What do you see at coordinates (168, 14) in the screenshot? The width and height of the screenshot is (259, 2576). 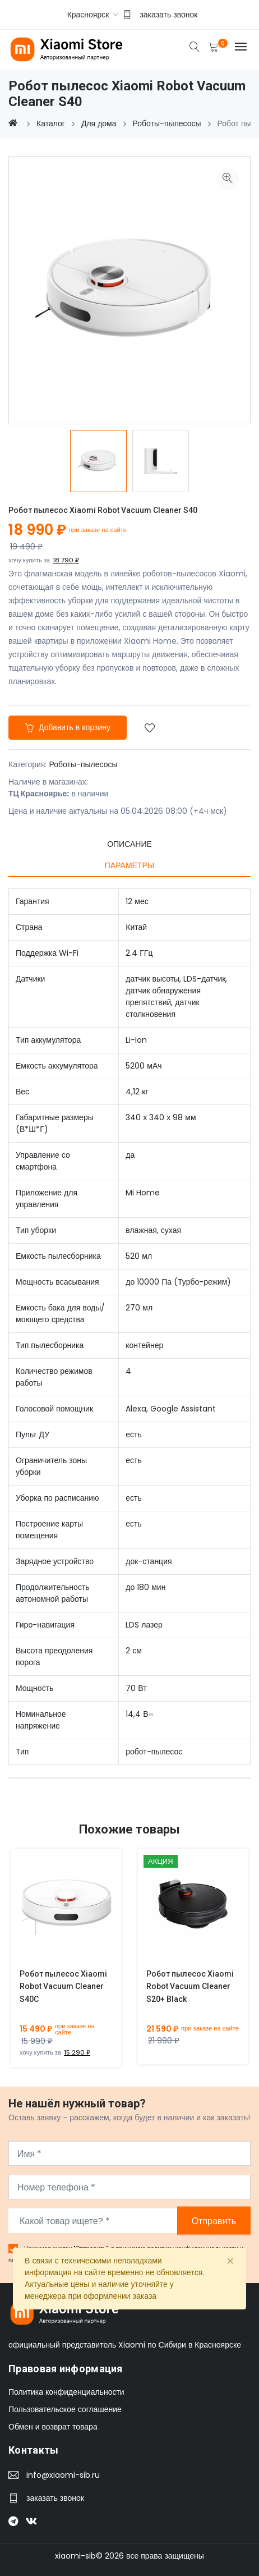 I see `заказать звонок` at bounding box center [168, 14].